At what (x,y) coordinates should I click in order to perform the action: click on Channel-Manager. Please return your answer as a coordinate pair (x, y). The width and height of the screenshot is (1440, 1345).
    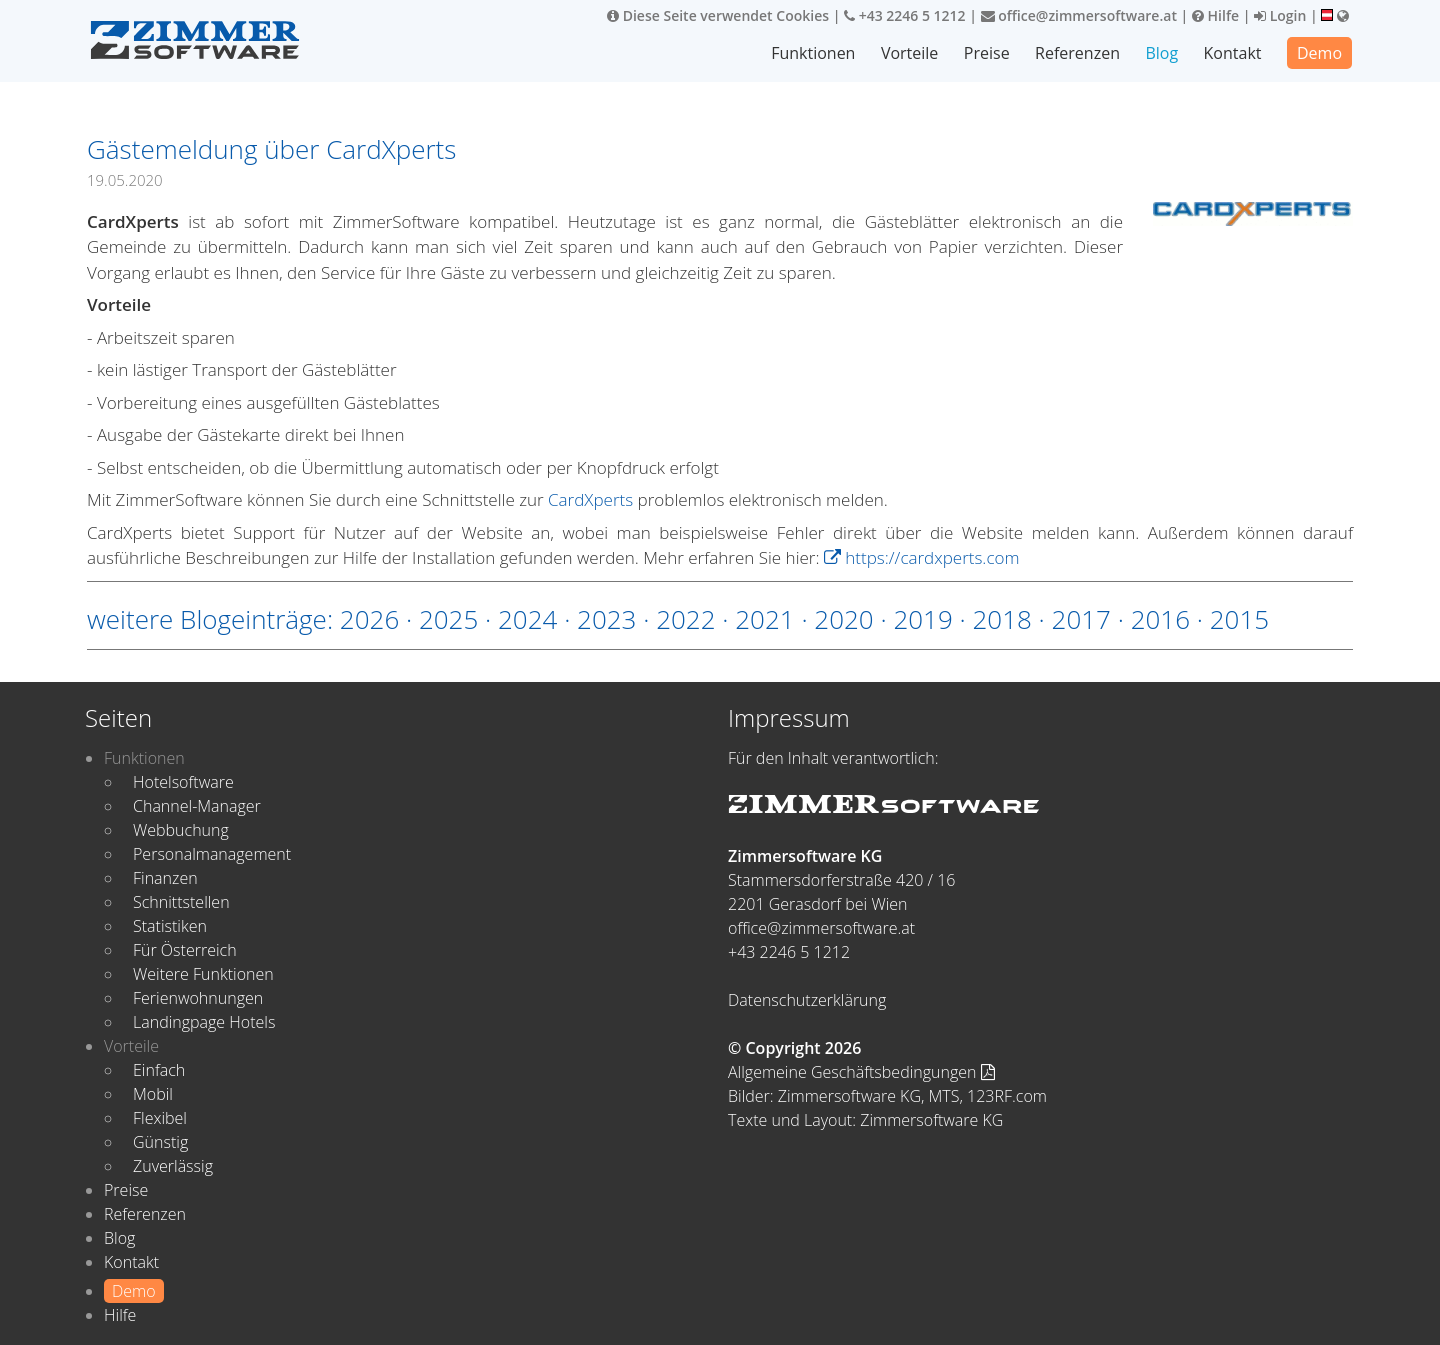
    Looking at the image, I should click on (197, 806).